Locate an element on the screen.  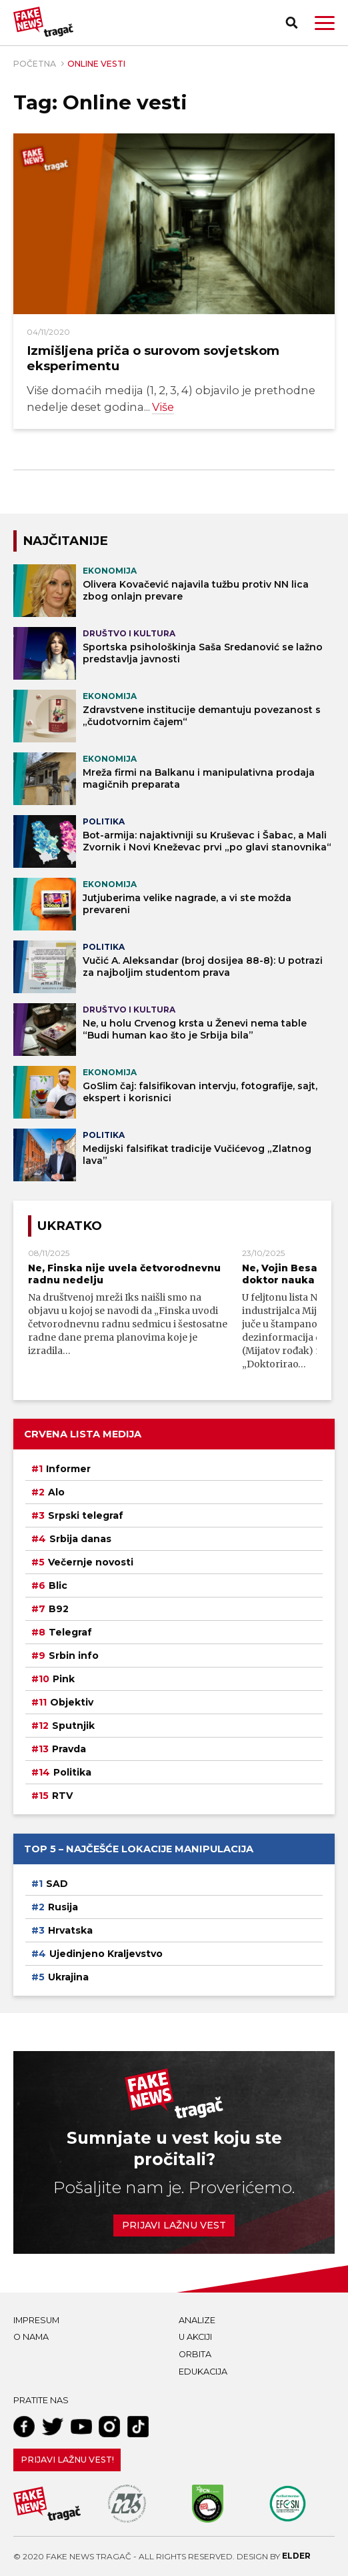
Analize is located at coordinates (197, 2320).